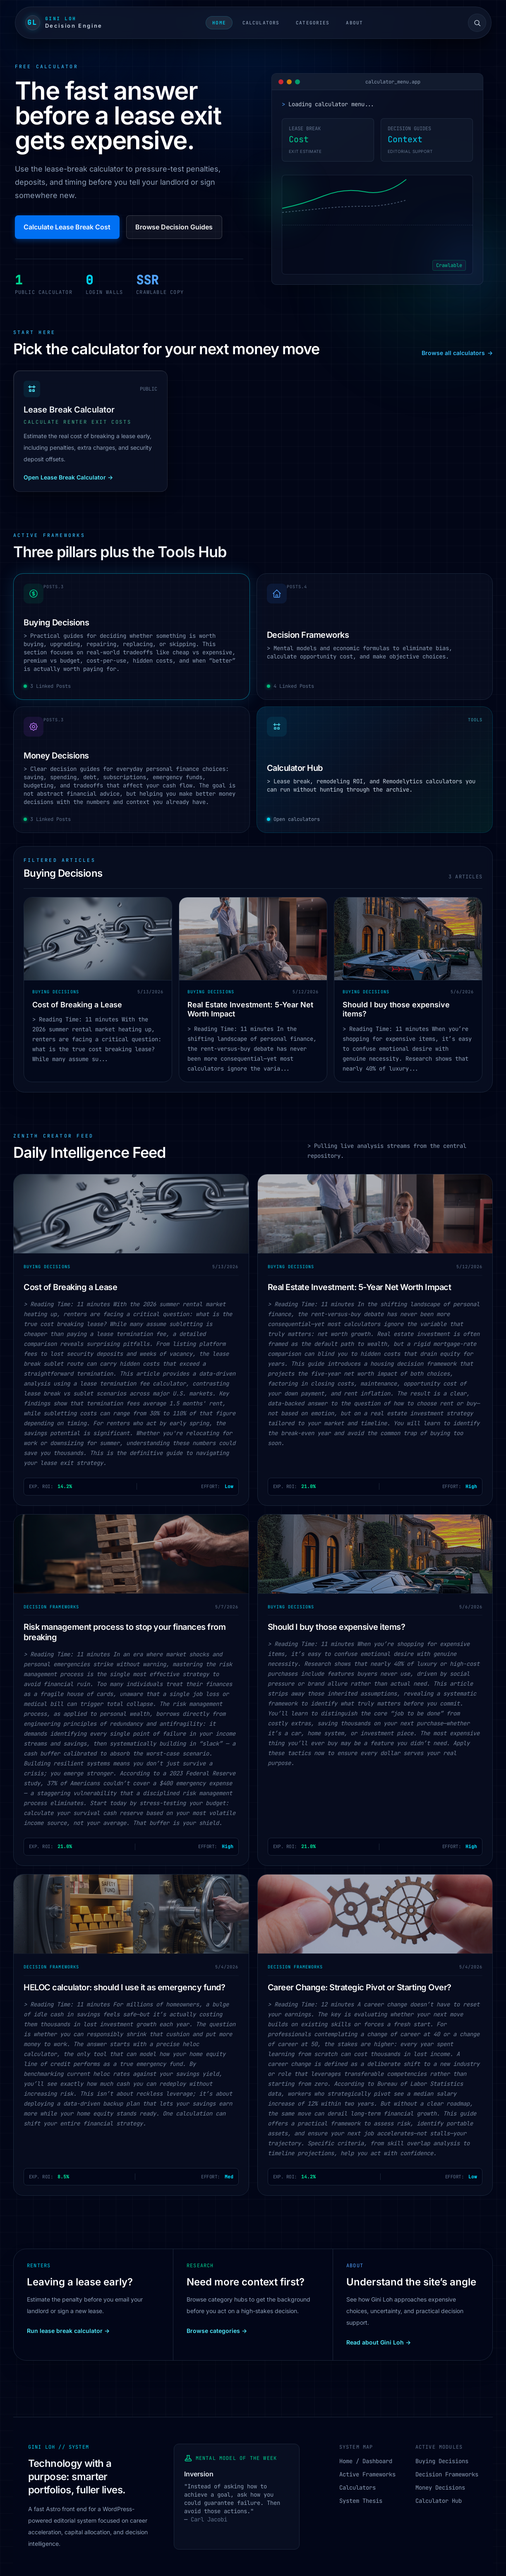 This screenshot has width=506, height=2576. What do you see at coordinates (367, 2474) in the screenshot?
I see `Active Frameworks` at bounding box center [367, 2474].